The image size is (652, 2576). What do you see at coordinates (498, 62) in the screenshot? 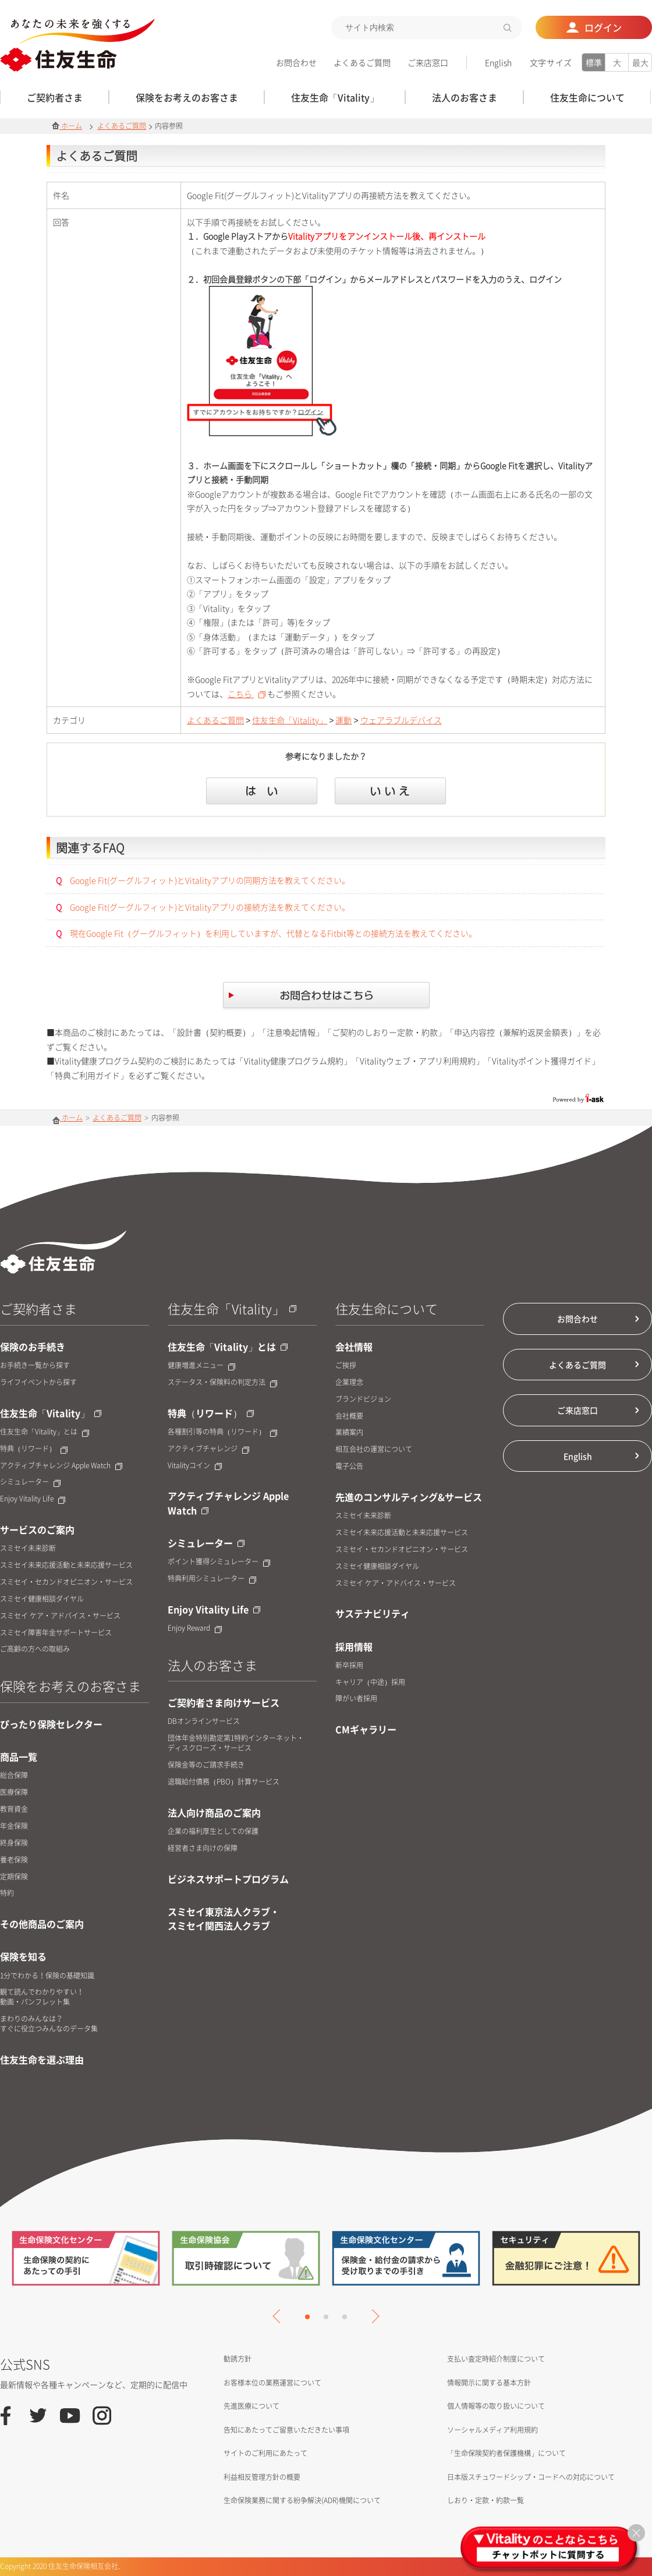
I see `English` at bounding box center [498, 62].